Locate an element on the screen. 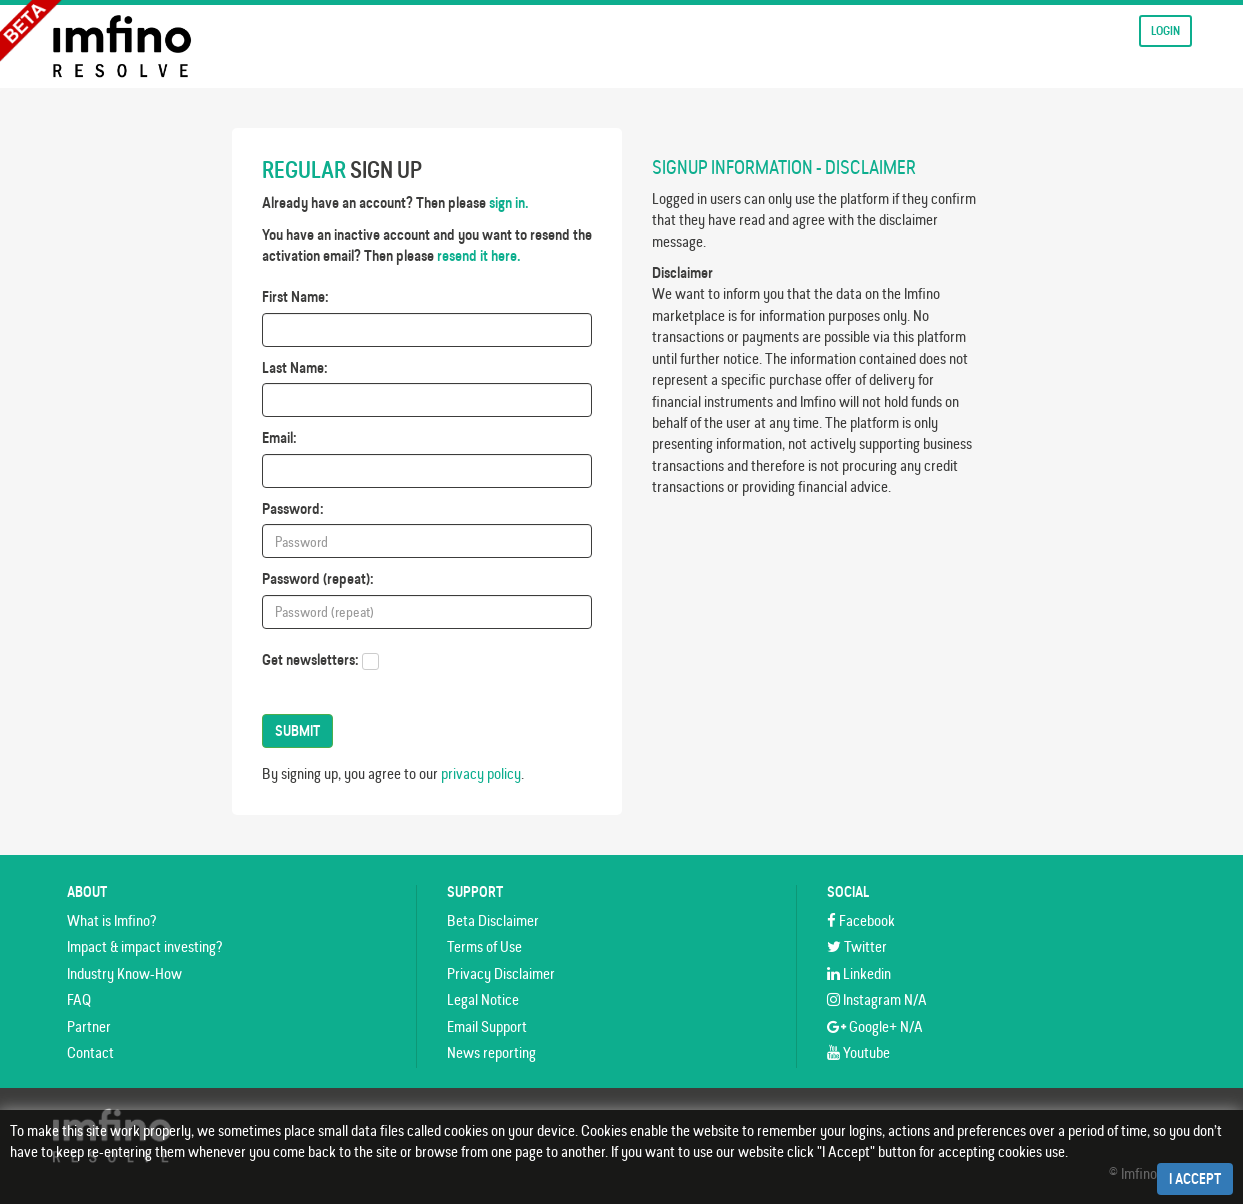 The image size is (1243, 1204). Impact & impact investing? is located at coordinates (144, 946).